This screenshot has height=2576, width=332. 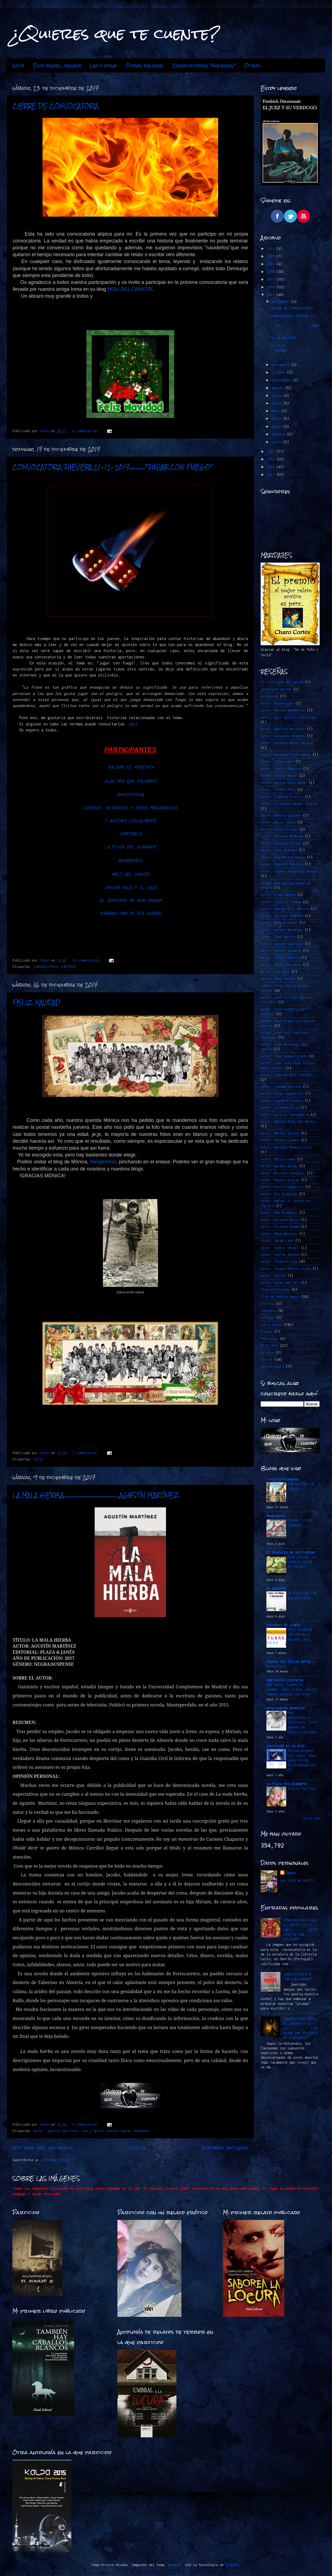 What do you see at coordinates (271, 459) in the screenshot?
I see `2015` at bounding box center [271, 459].